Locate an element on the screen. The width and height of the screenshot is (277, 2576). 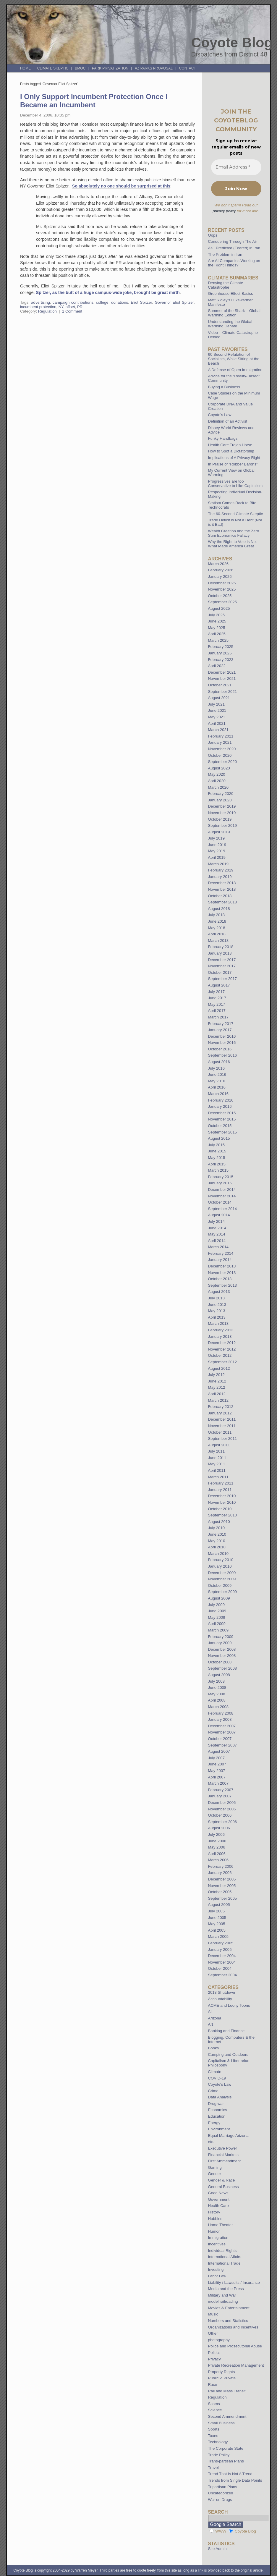
December 2004 is located at coordinates (222, 1956).